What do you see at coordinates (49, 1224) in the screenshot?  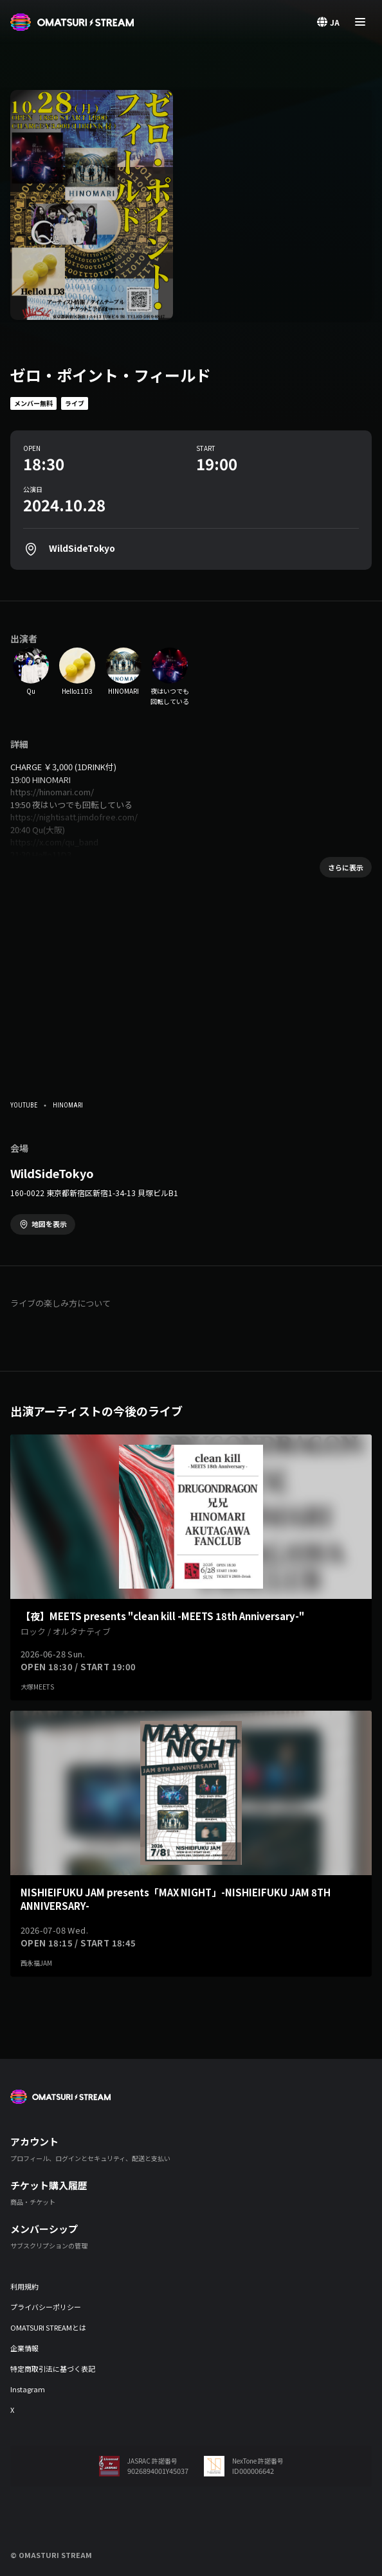 I see `地図を表示` at bounding box center [49, 1224].